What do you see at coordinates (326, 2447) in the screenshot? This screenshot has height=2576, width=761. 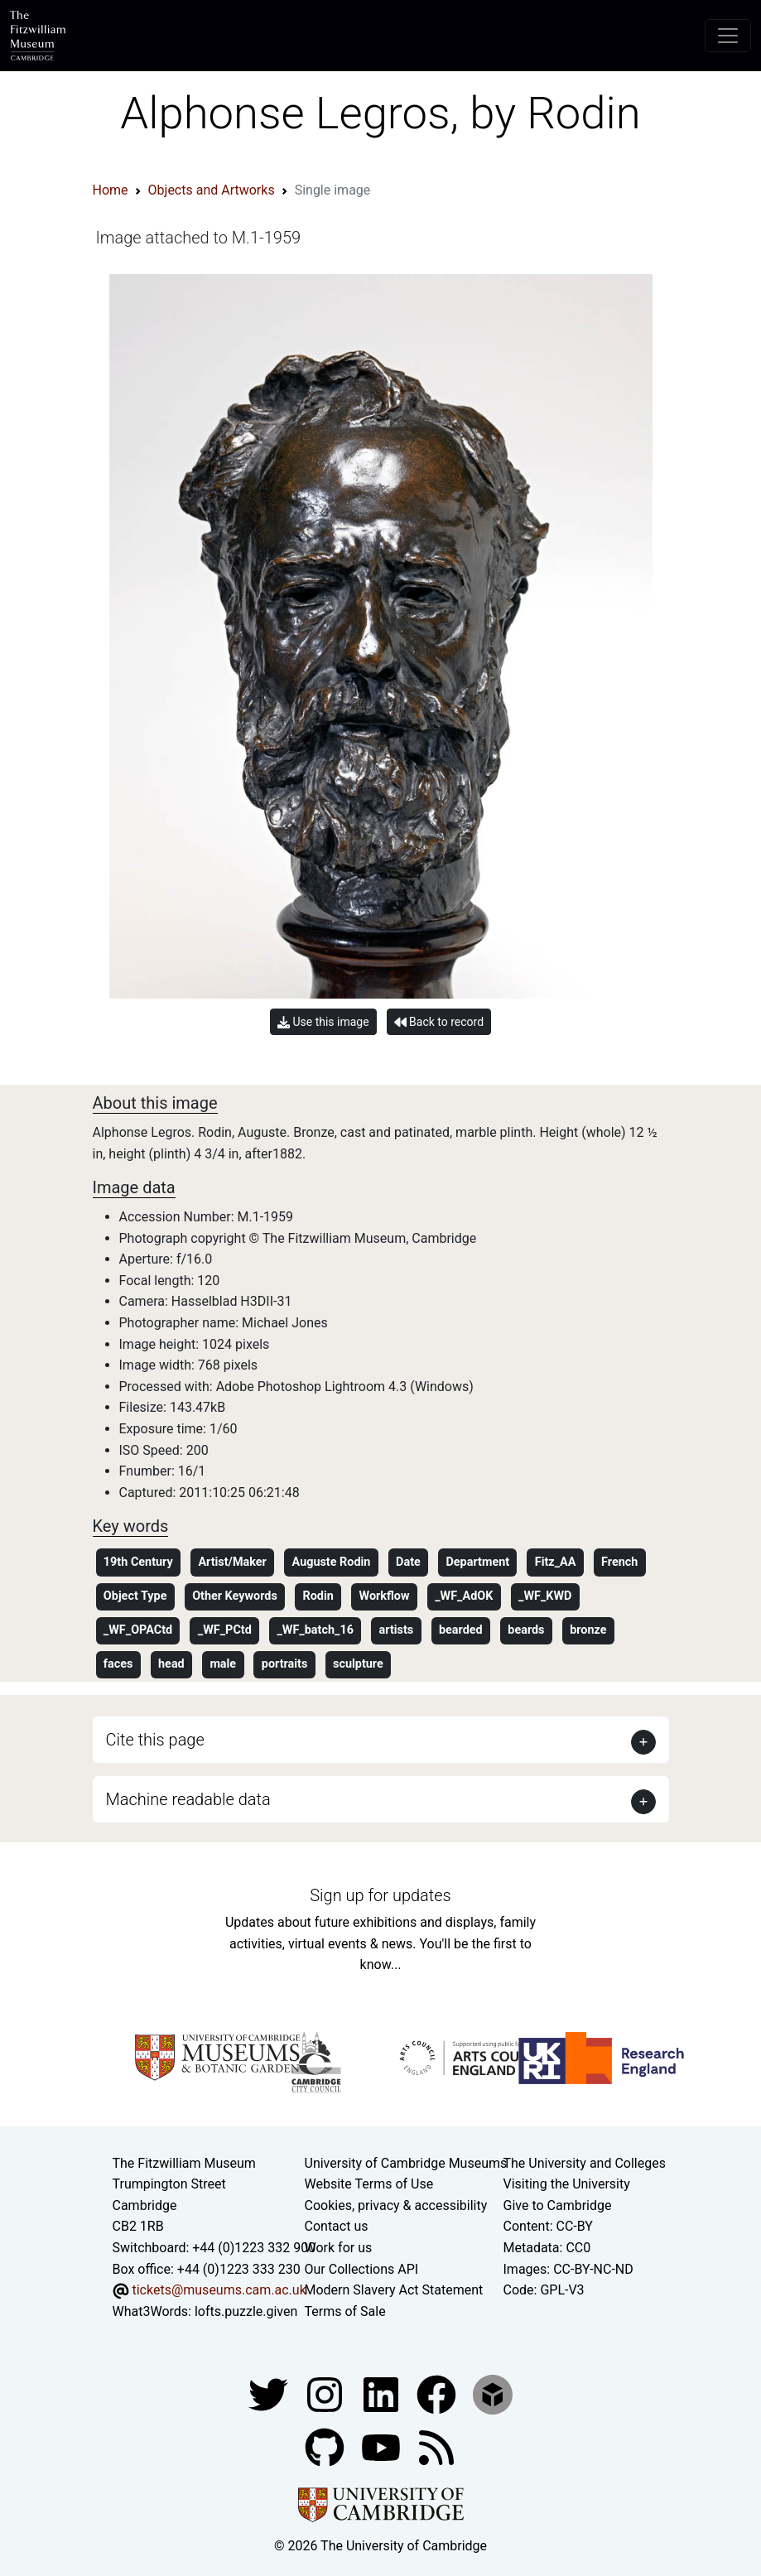 I see `[Fitzwilliam Museum github account]` at bounding box center [326, 2447].